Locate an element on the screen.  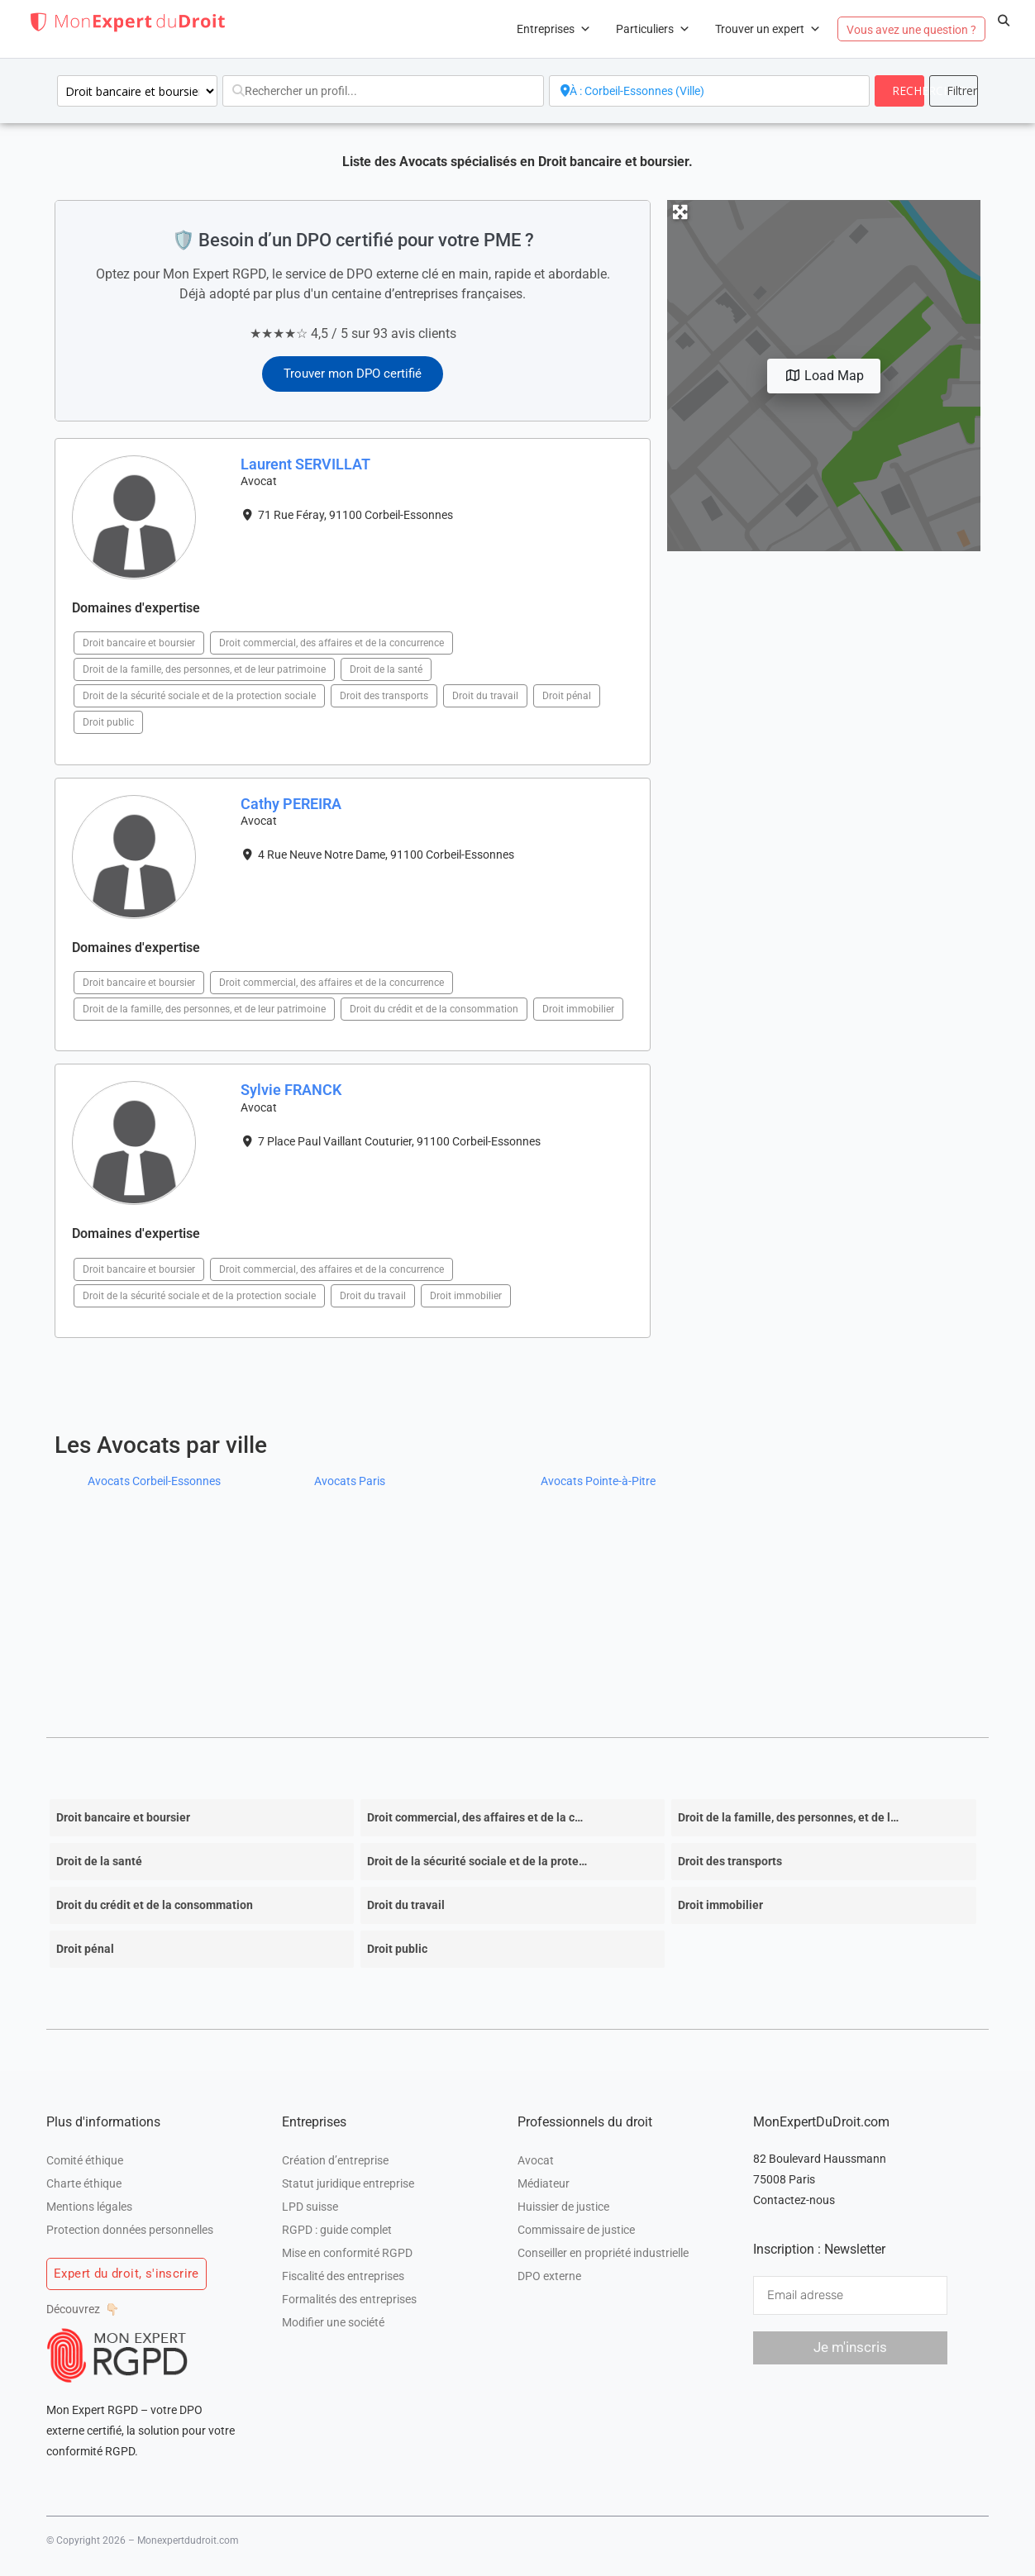
Modifier une société is located at coordinates (333, 2322).